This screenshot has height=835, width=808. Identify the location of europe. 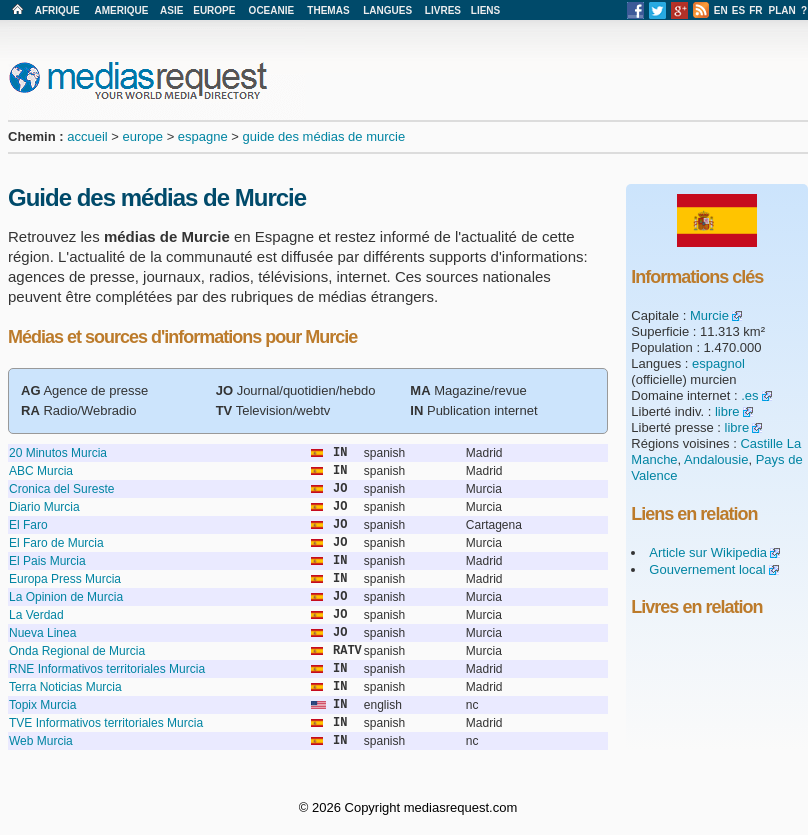
(143, 136).